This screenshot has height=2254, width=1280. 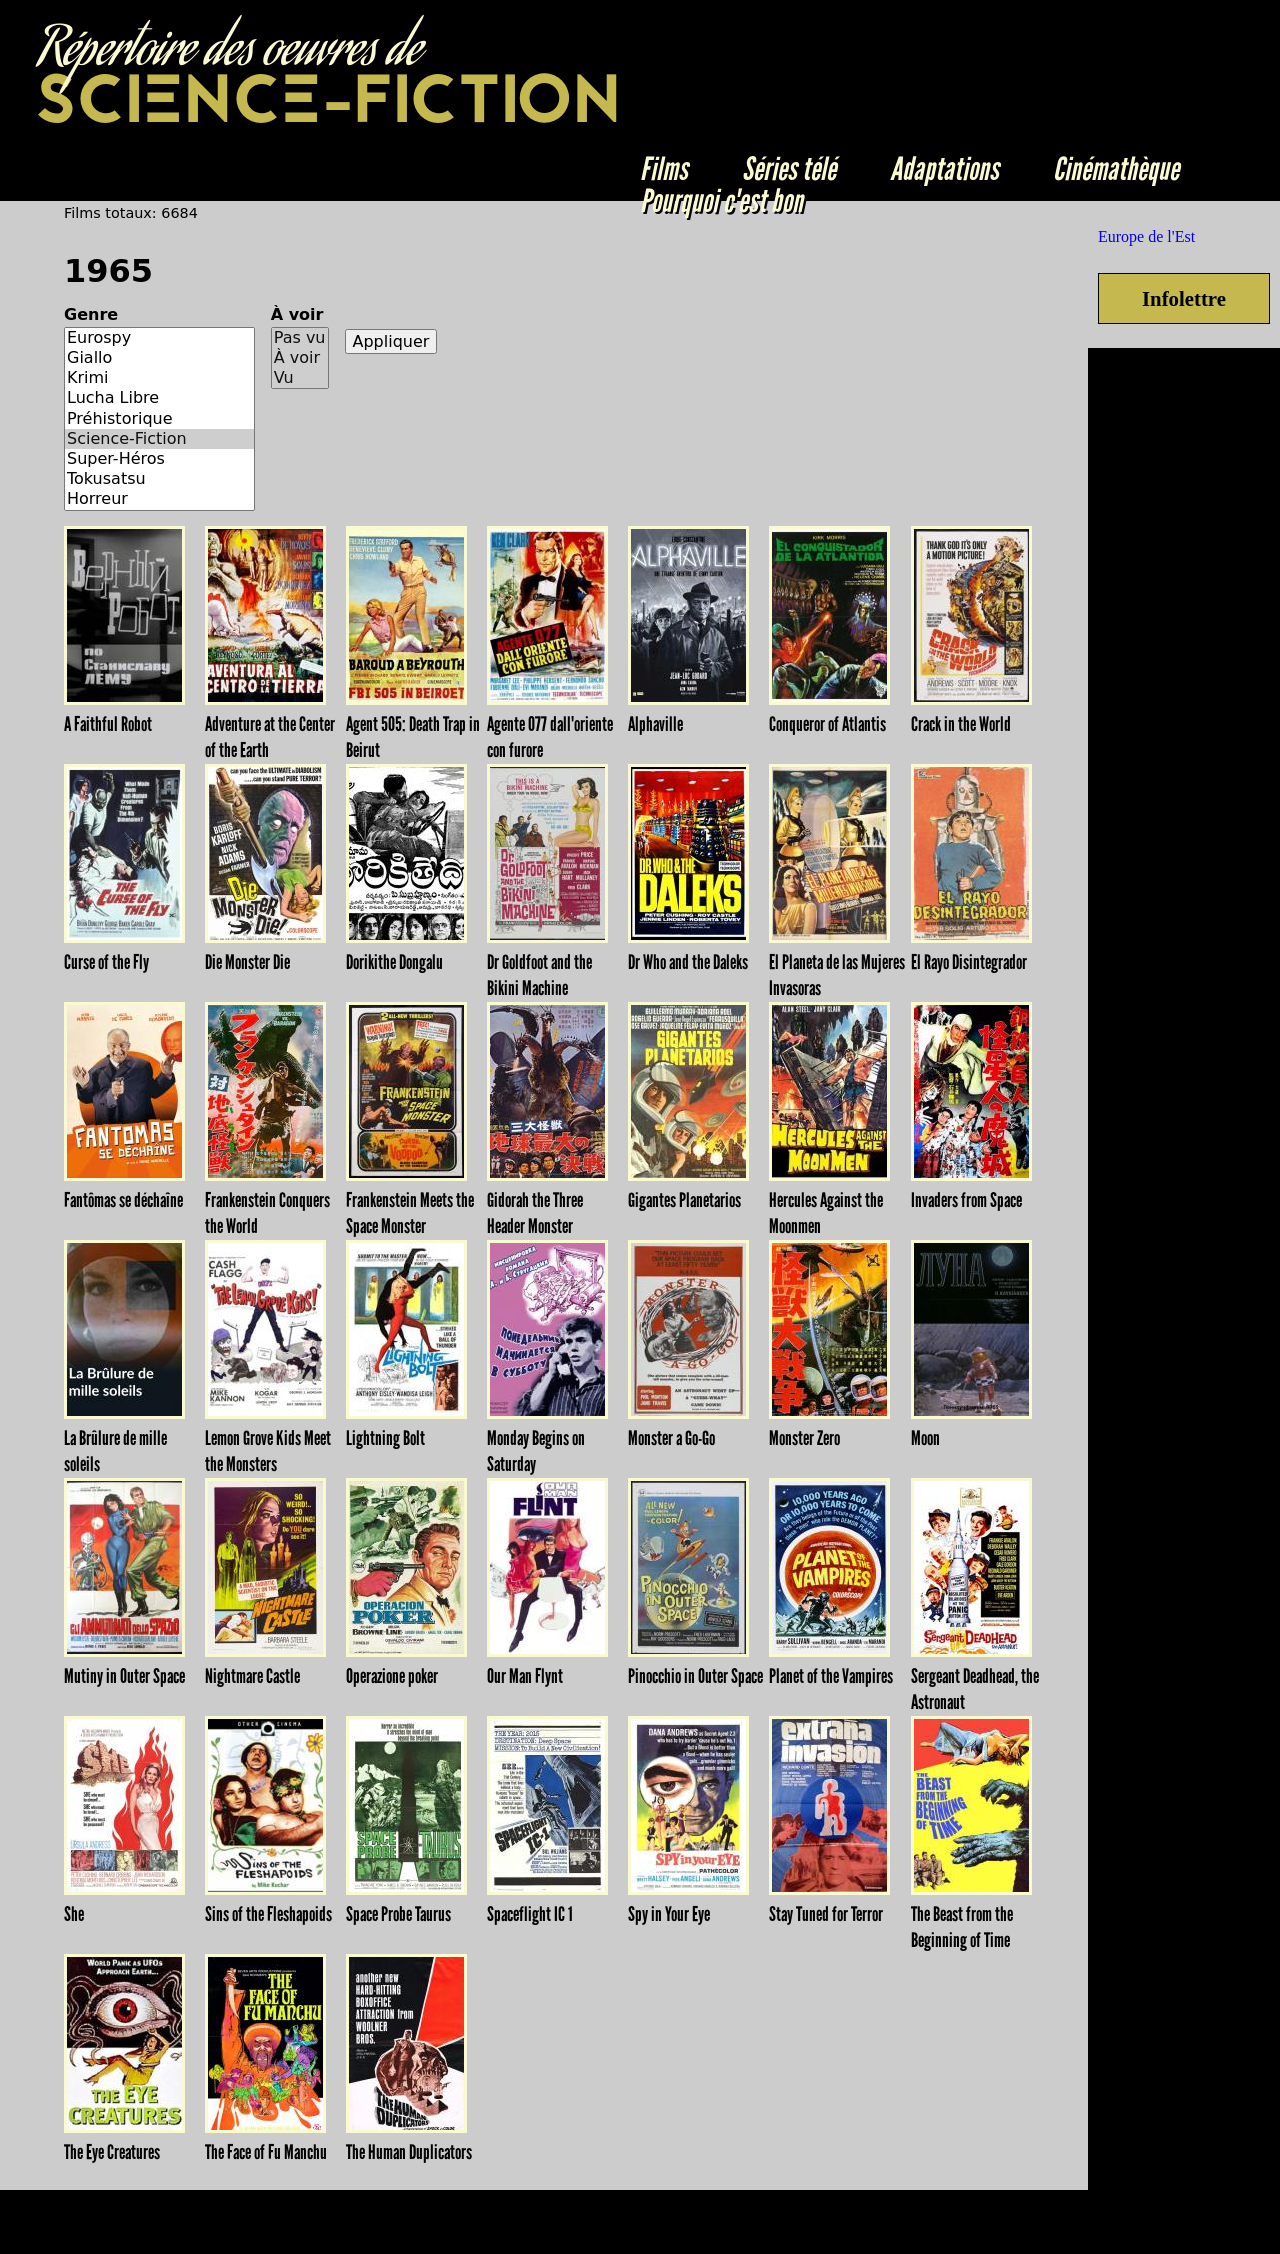 What do you see at coordinates (91, 314) in the screenshot?
I see `Genre` at bounding box center [91, 314].